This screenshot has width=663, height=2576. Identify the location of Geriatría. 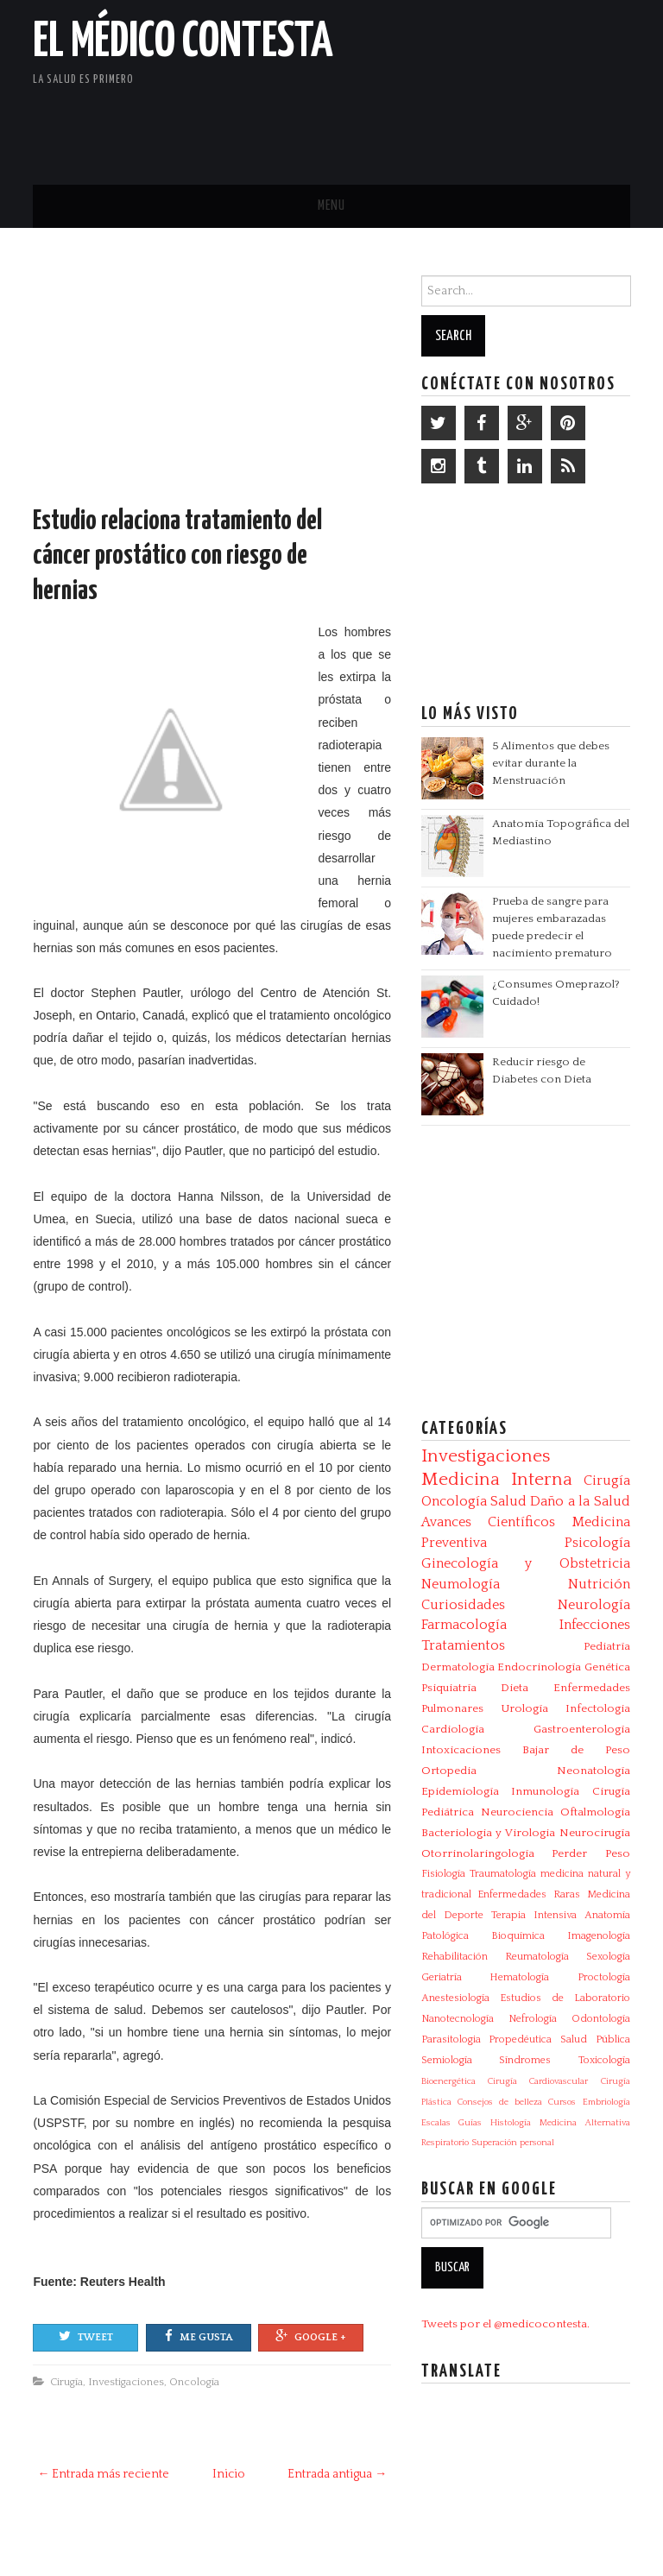
(441, 1977).